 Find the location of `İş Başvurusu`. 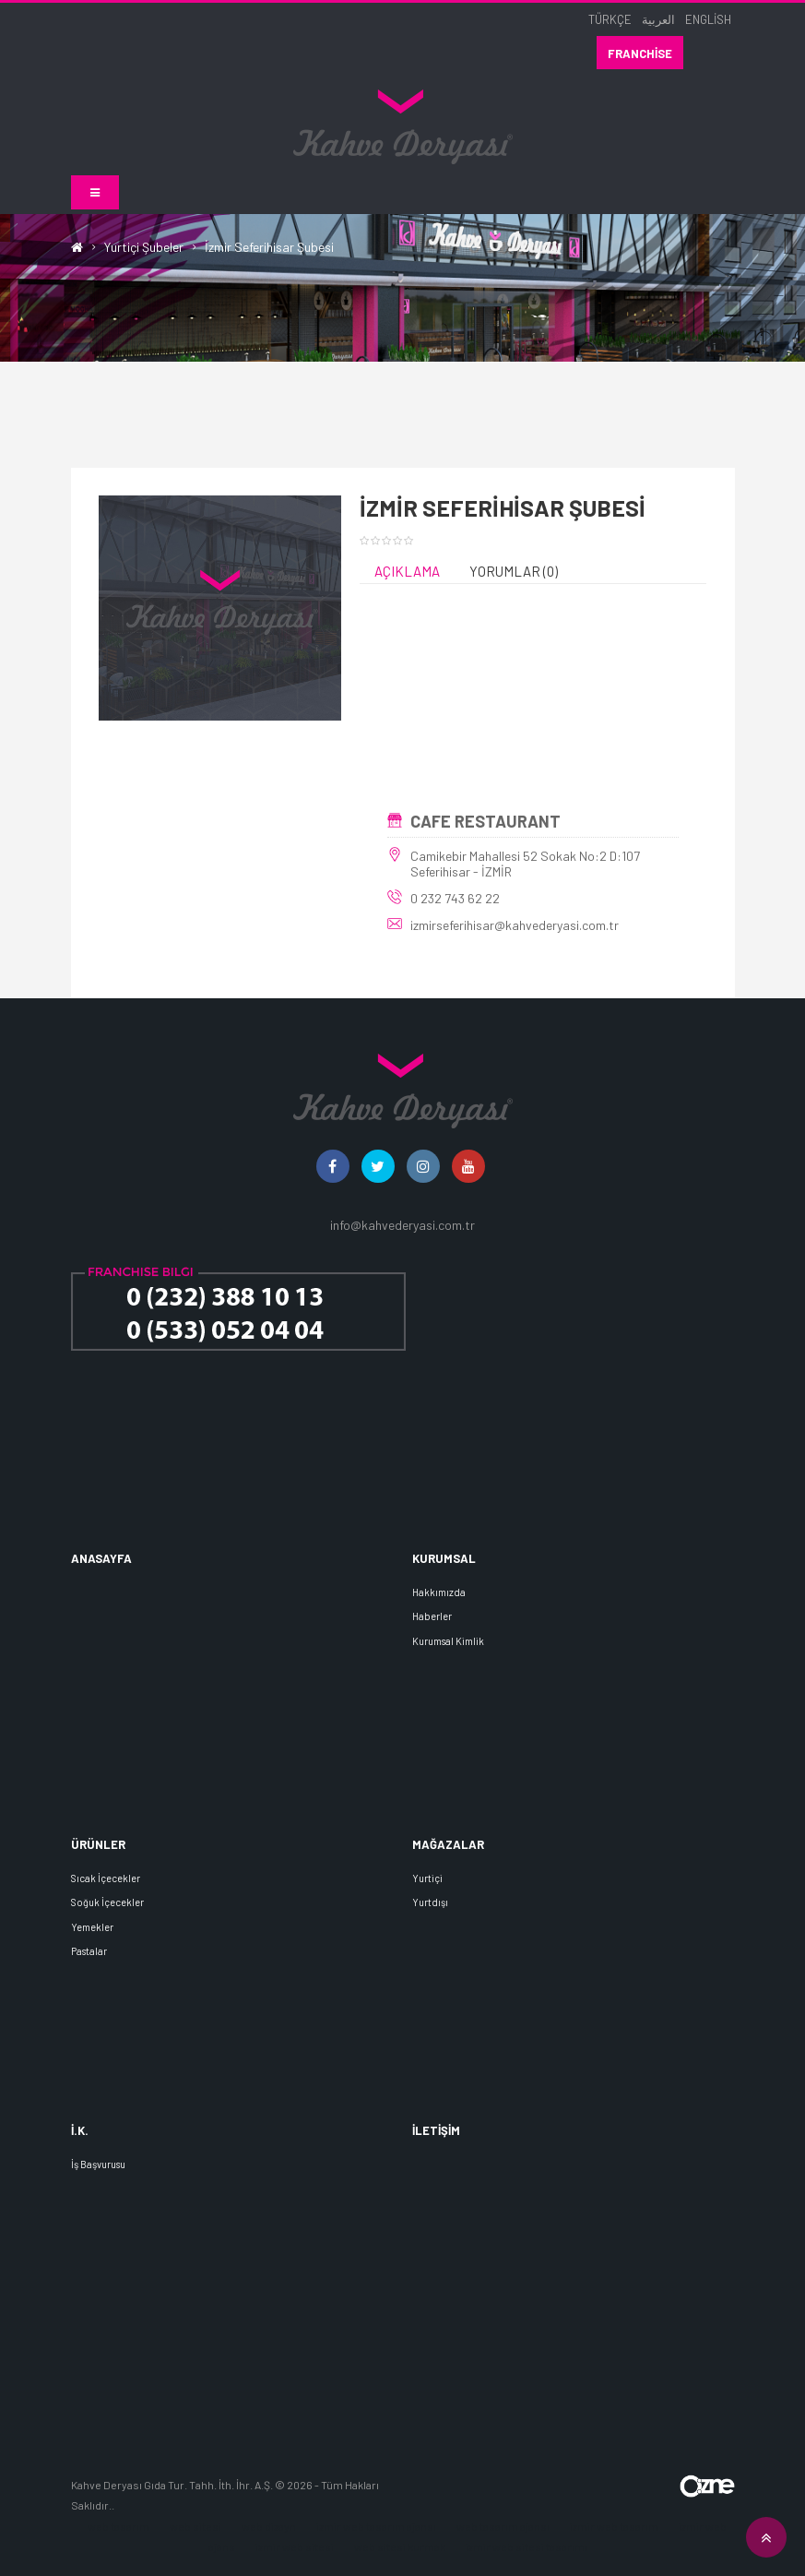

İş Başvurusu is located at coordinates (98, 2164).